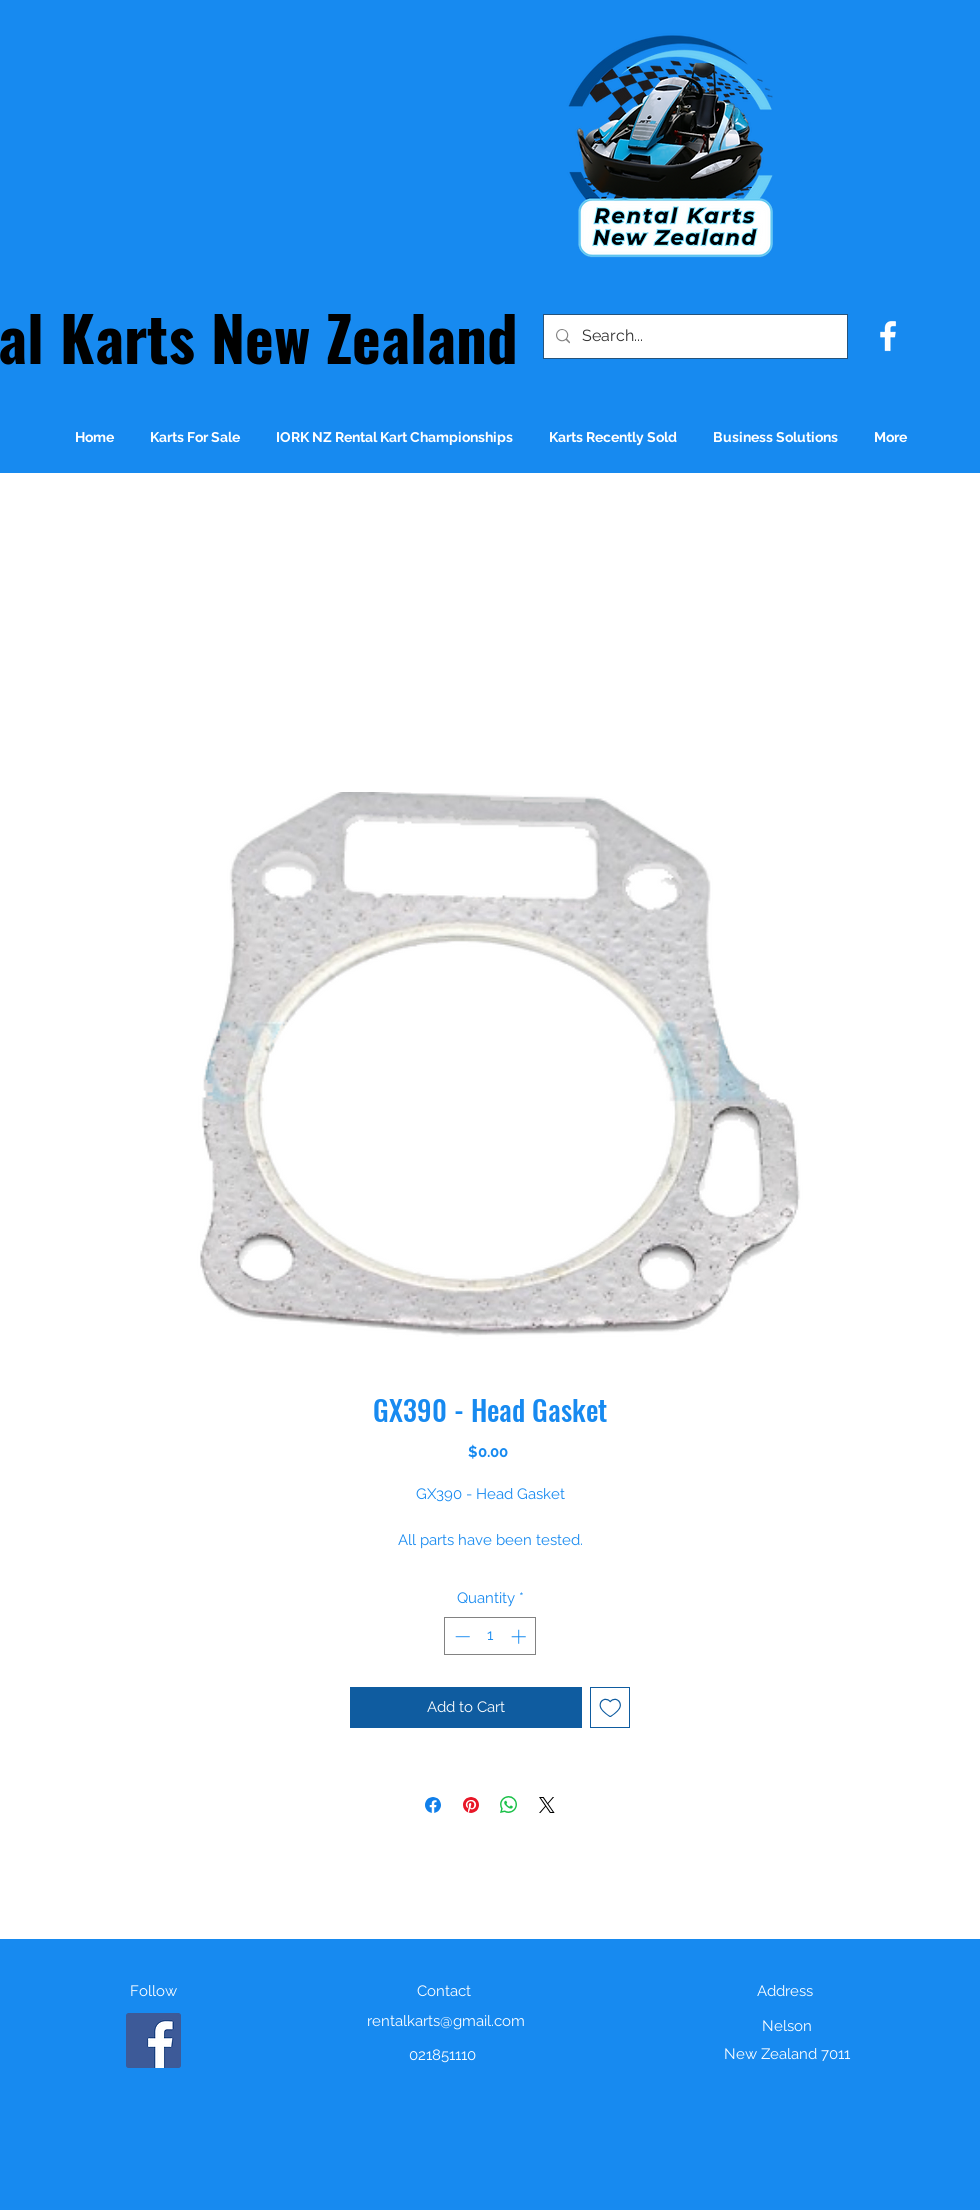  Describe the element at coordinates (460, 1636) in the screenshot. I see `[Decrement]` at that location.